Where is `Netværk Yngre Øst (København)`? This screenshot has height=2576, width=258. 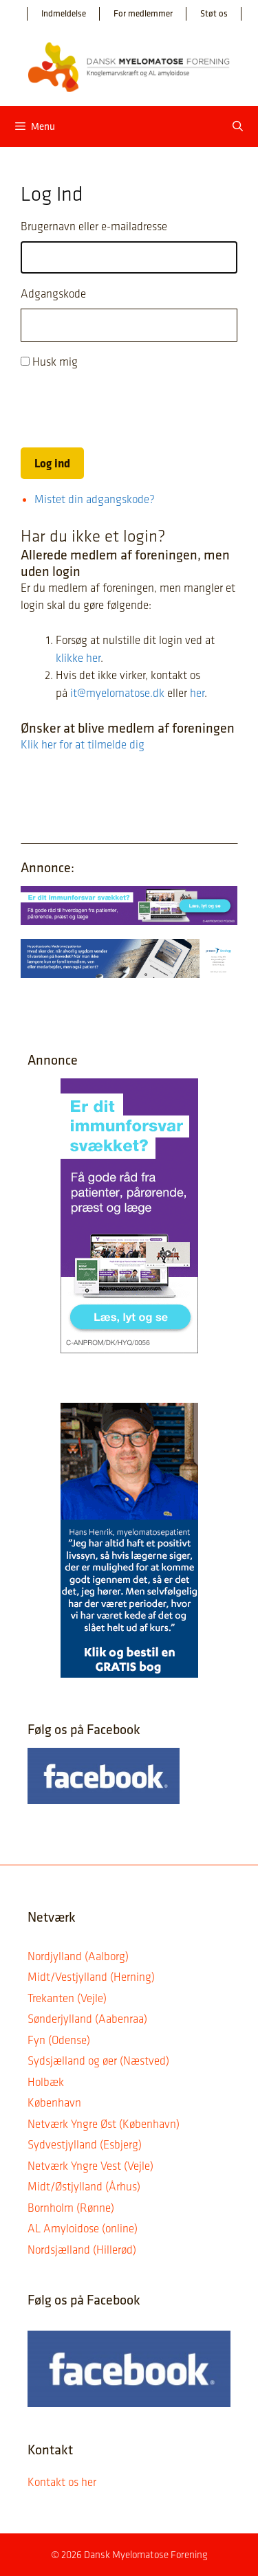 Netværk Yngre Øst (København) is located at coordinates (104, 2124).